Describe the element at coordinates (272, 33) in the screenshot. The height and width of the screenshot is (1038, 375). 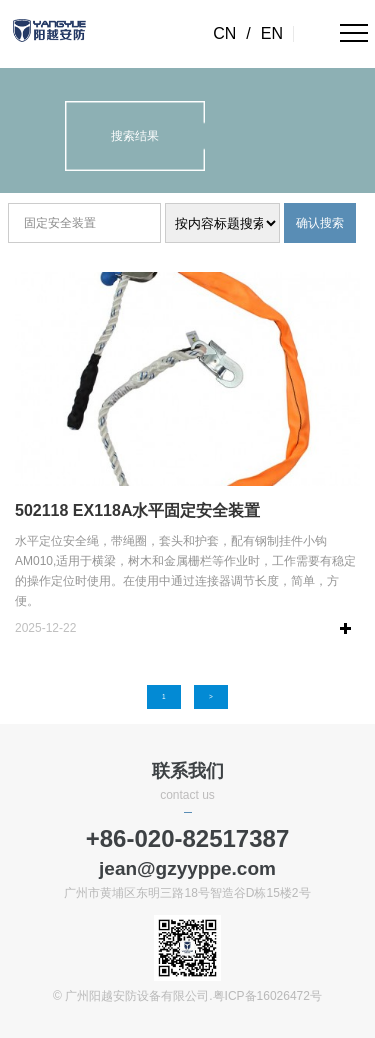
I see `EN` at that location.